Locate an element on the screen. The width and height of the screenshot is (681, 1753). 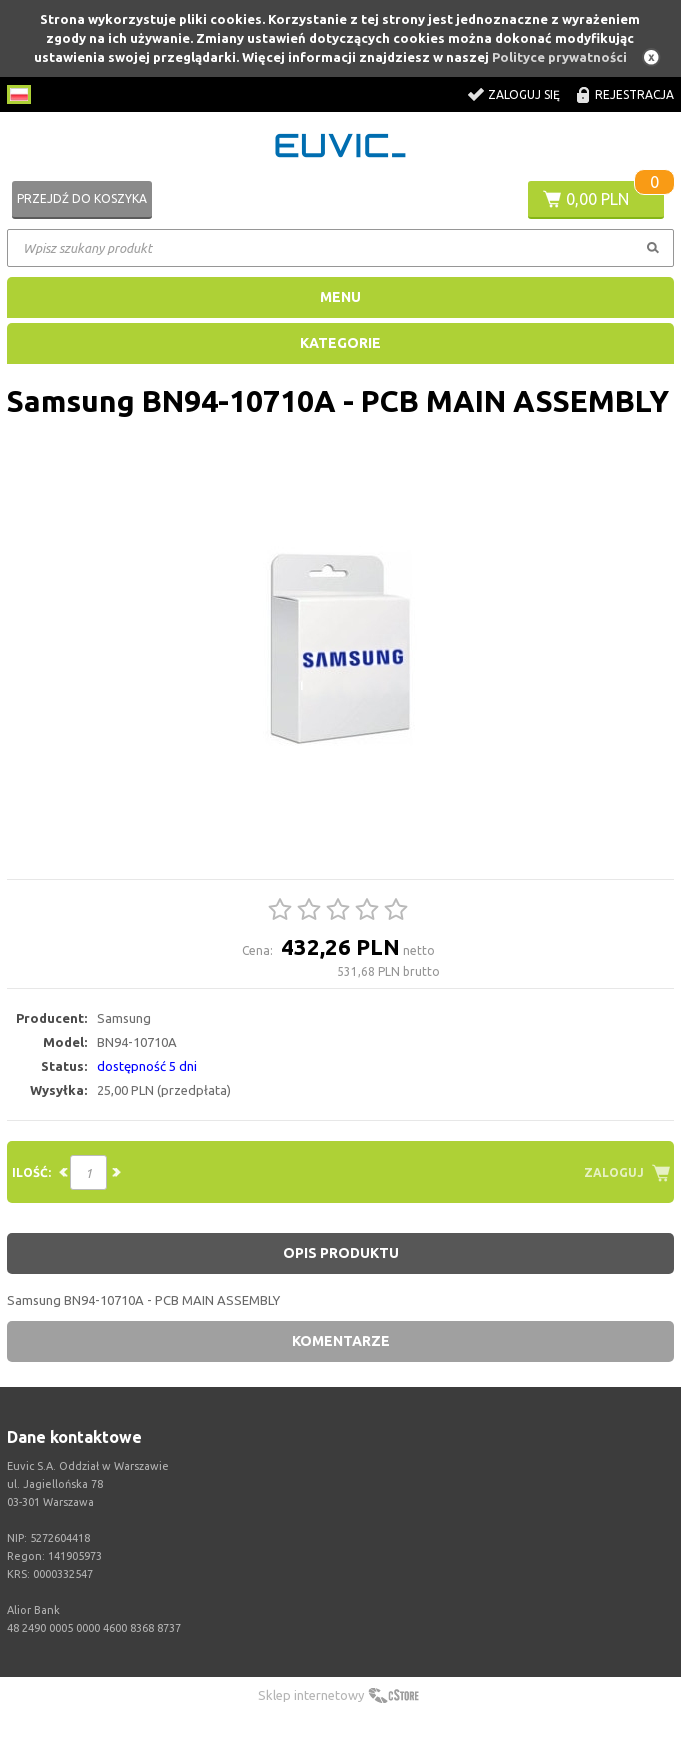
Zaloguj się is located at coordinates (524, 94).